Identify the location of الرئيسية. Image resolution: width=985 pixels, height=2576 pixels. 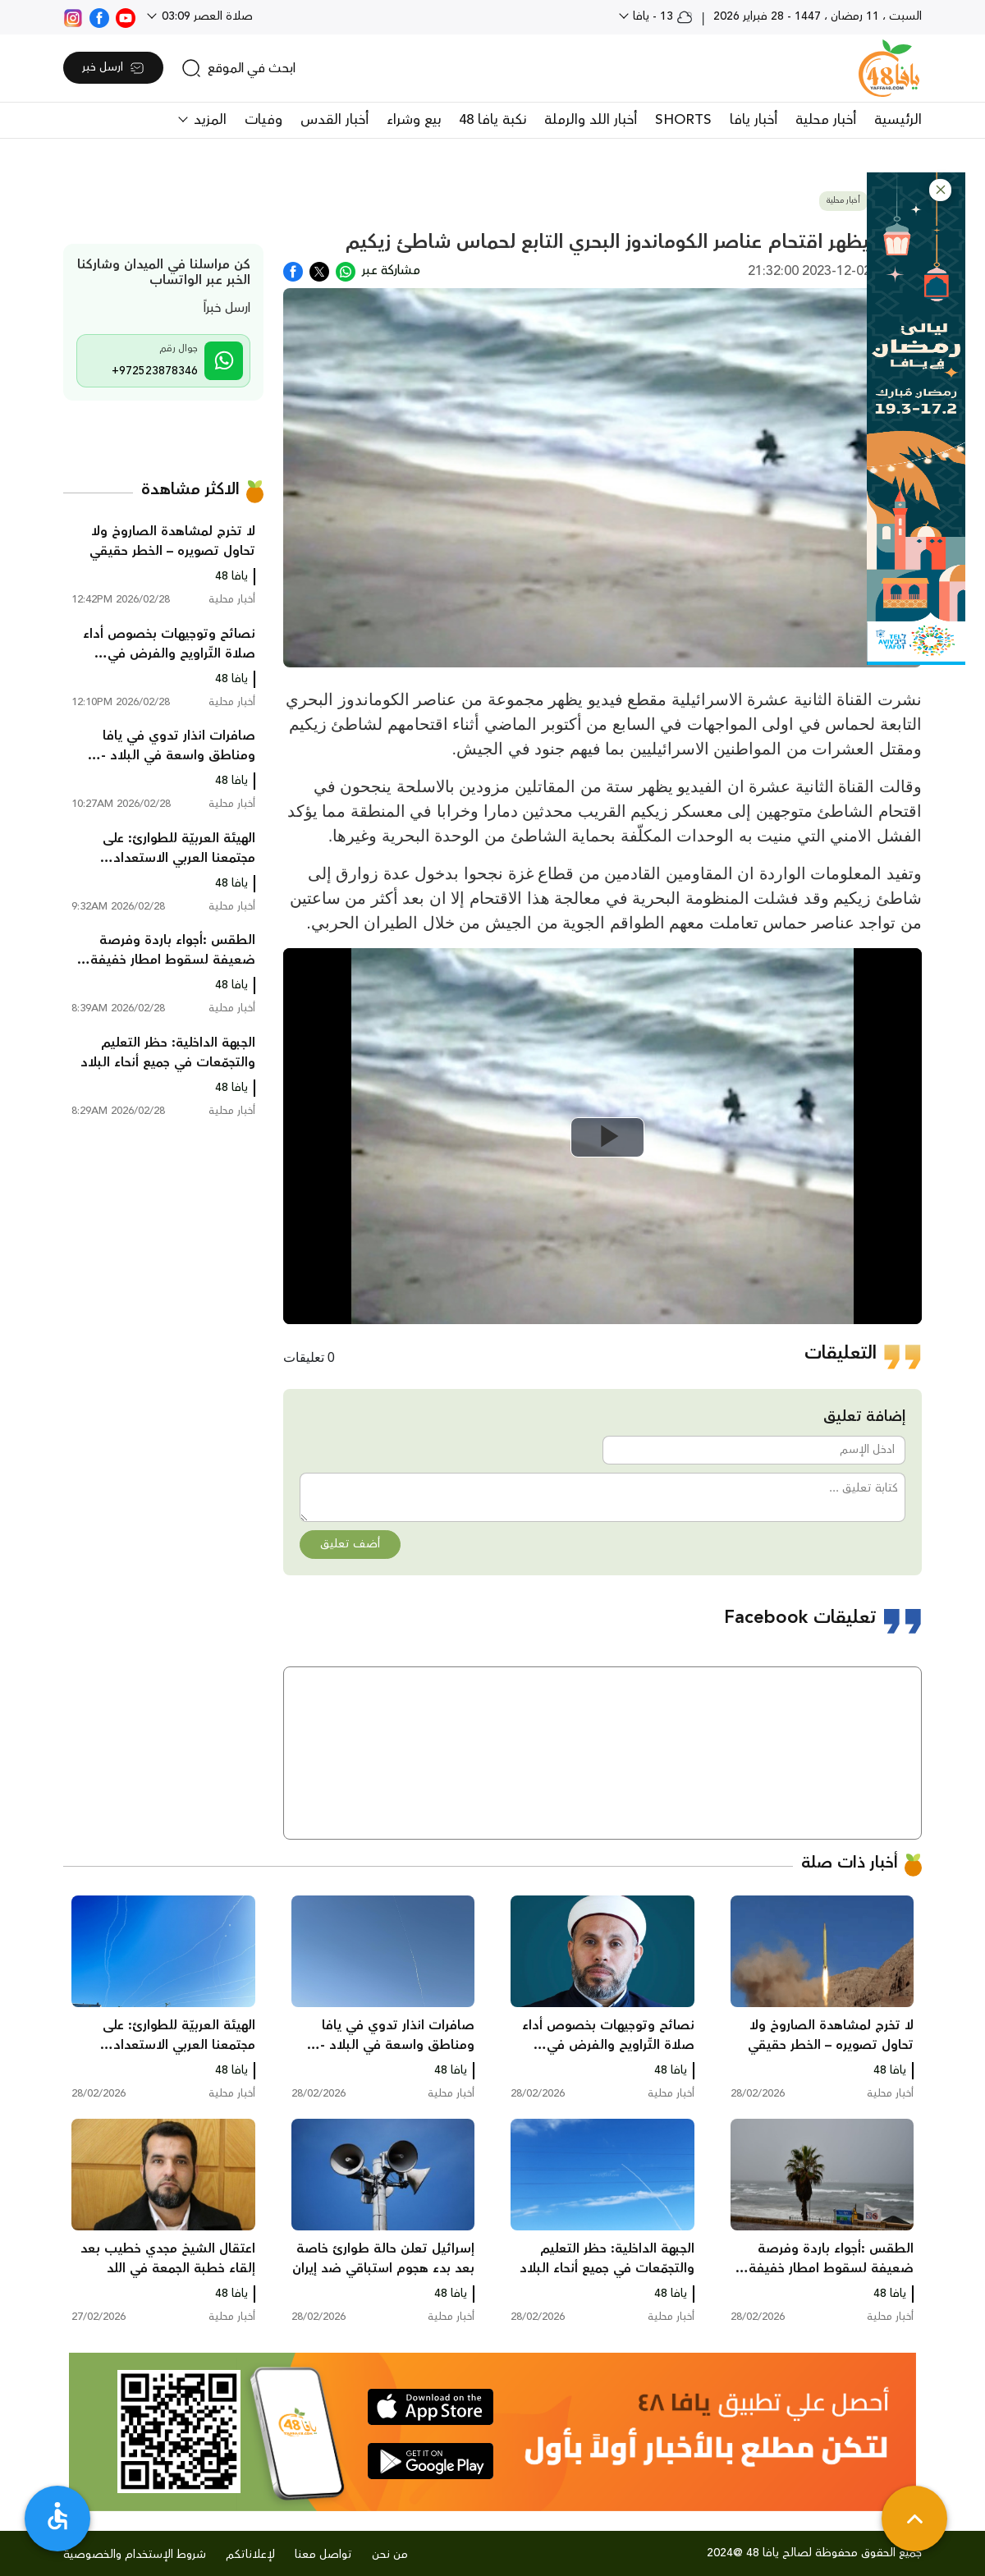
(898, 120).